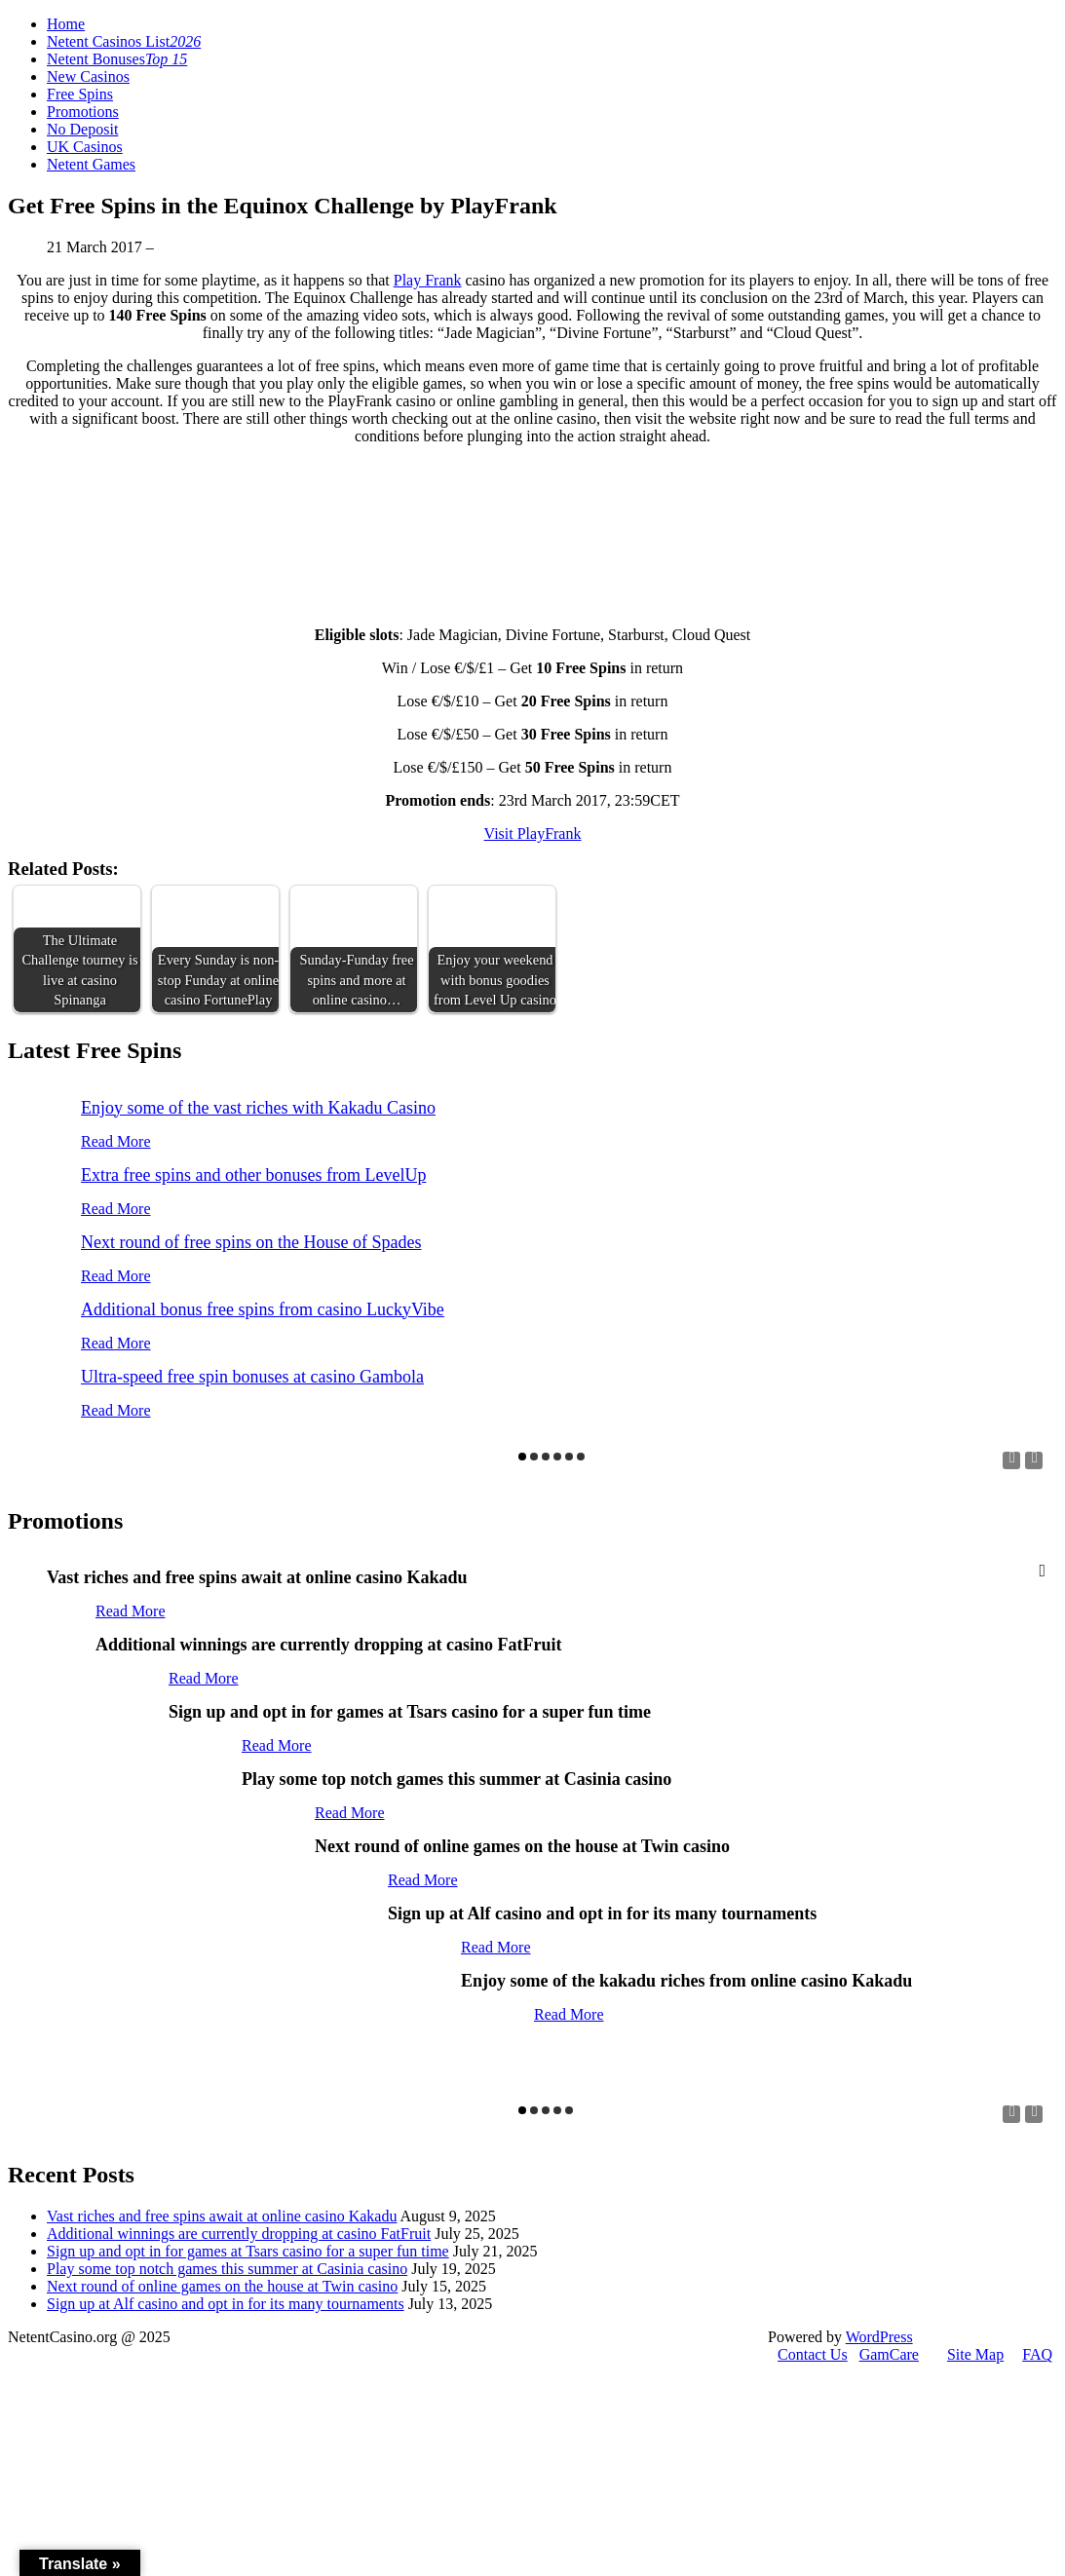 The width and height of the screenshot is (1065, 2576). I want to click on Next round of online games on the house at Twin casino, so click(222, 2286).